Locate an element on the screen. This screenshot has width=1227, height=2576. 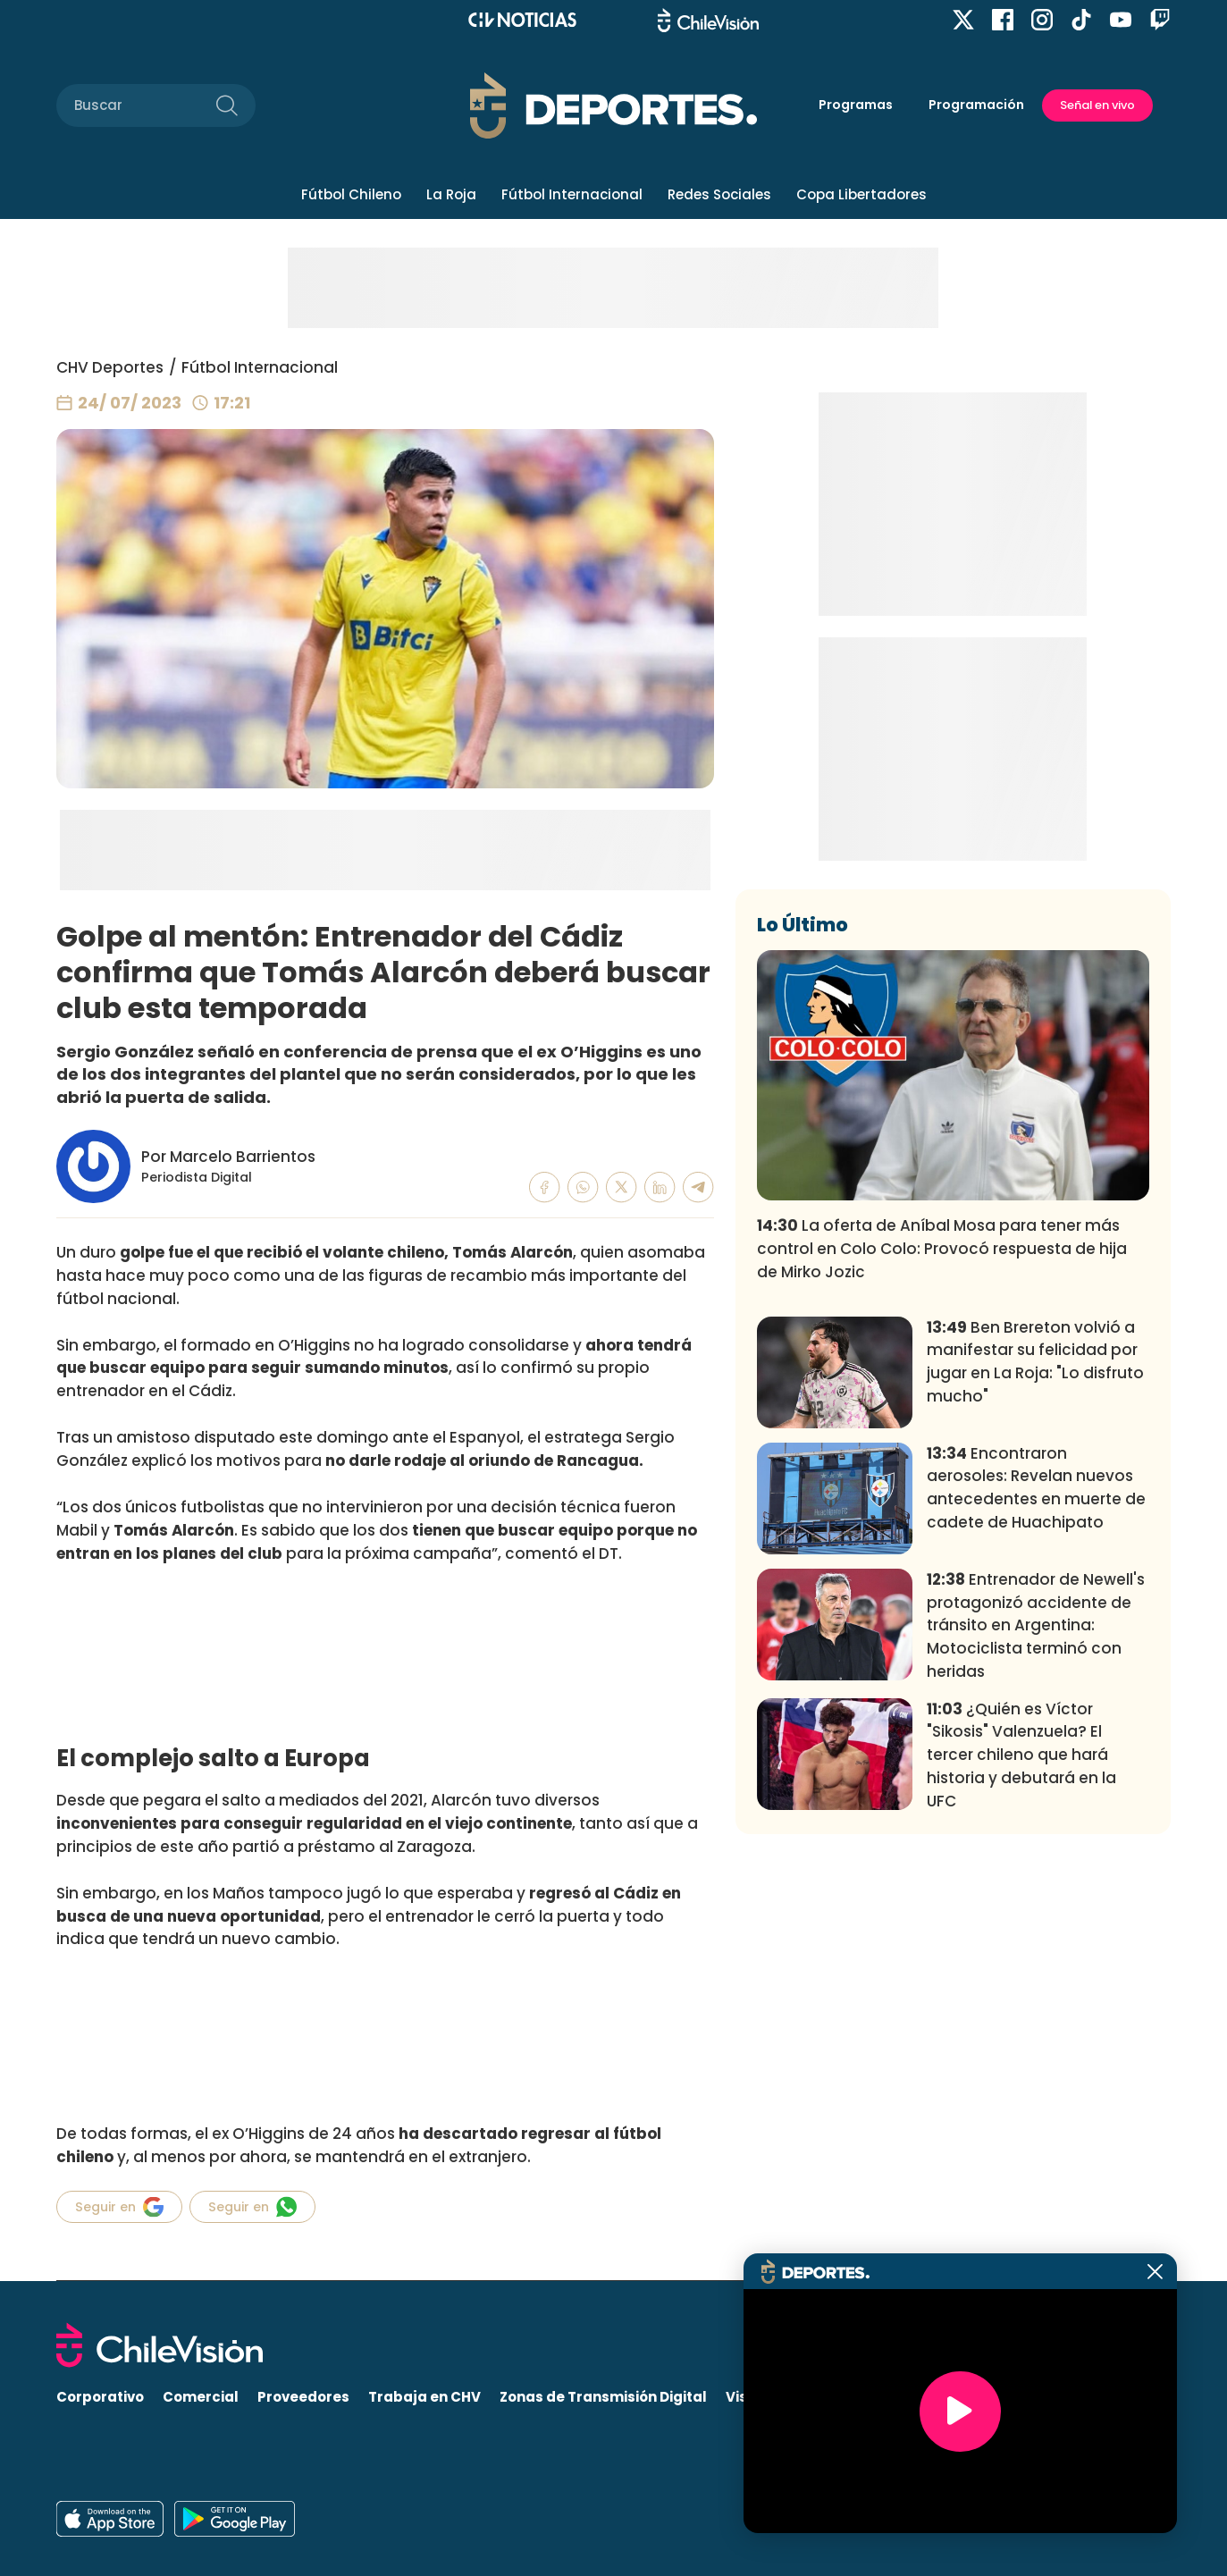
Fútbol Internacional is located at coordinates (572, 194).